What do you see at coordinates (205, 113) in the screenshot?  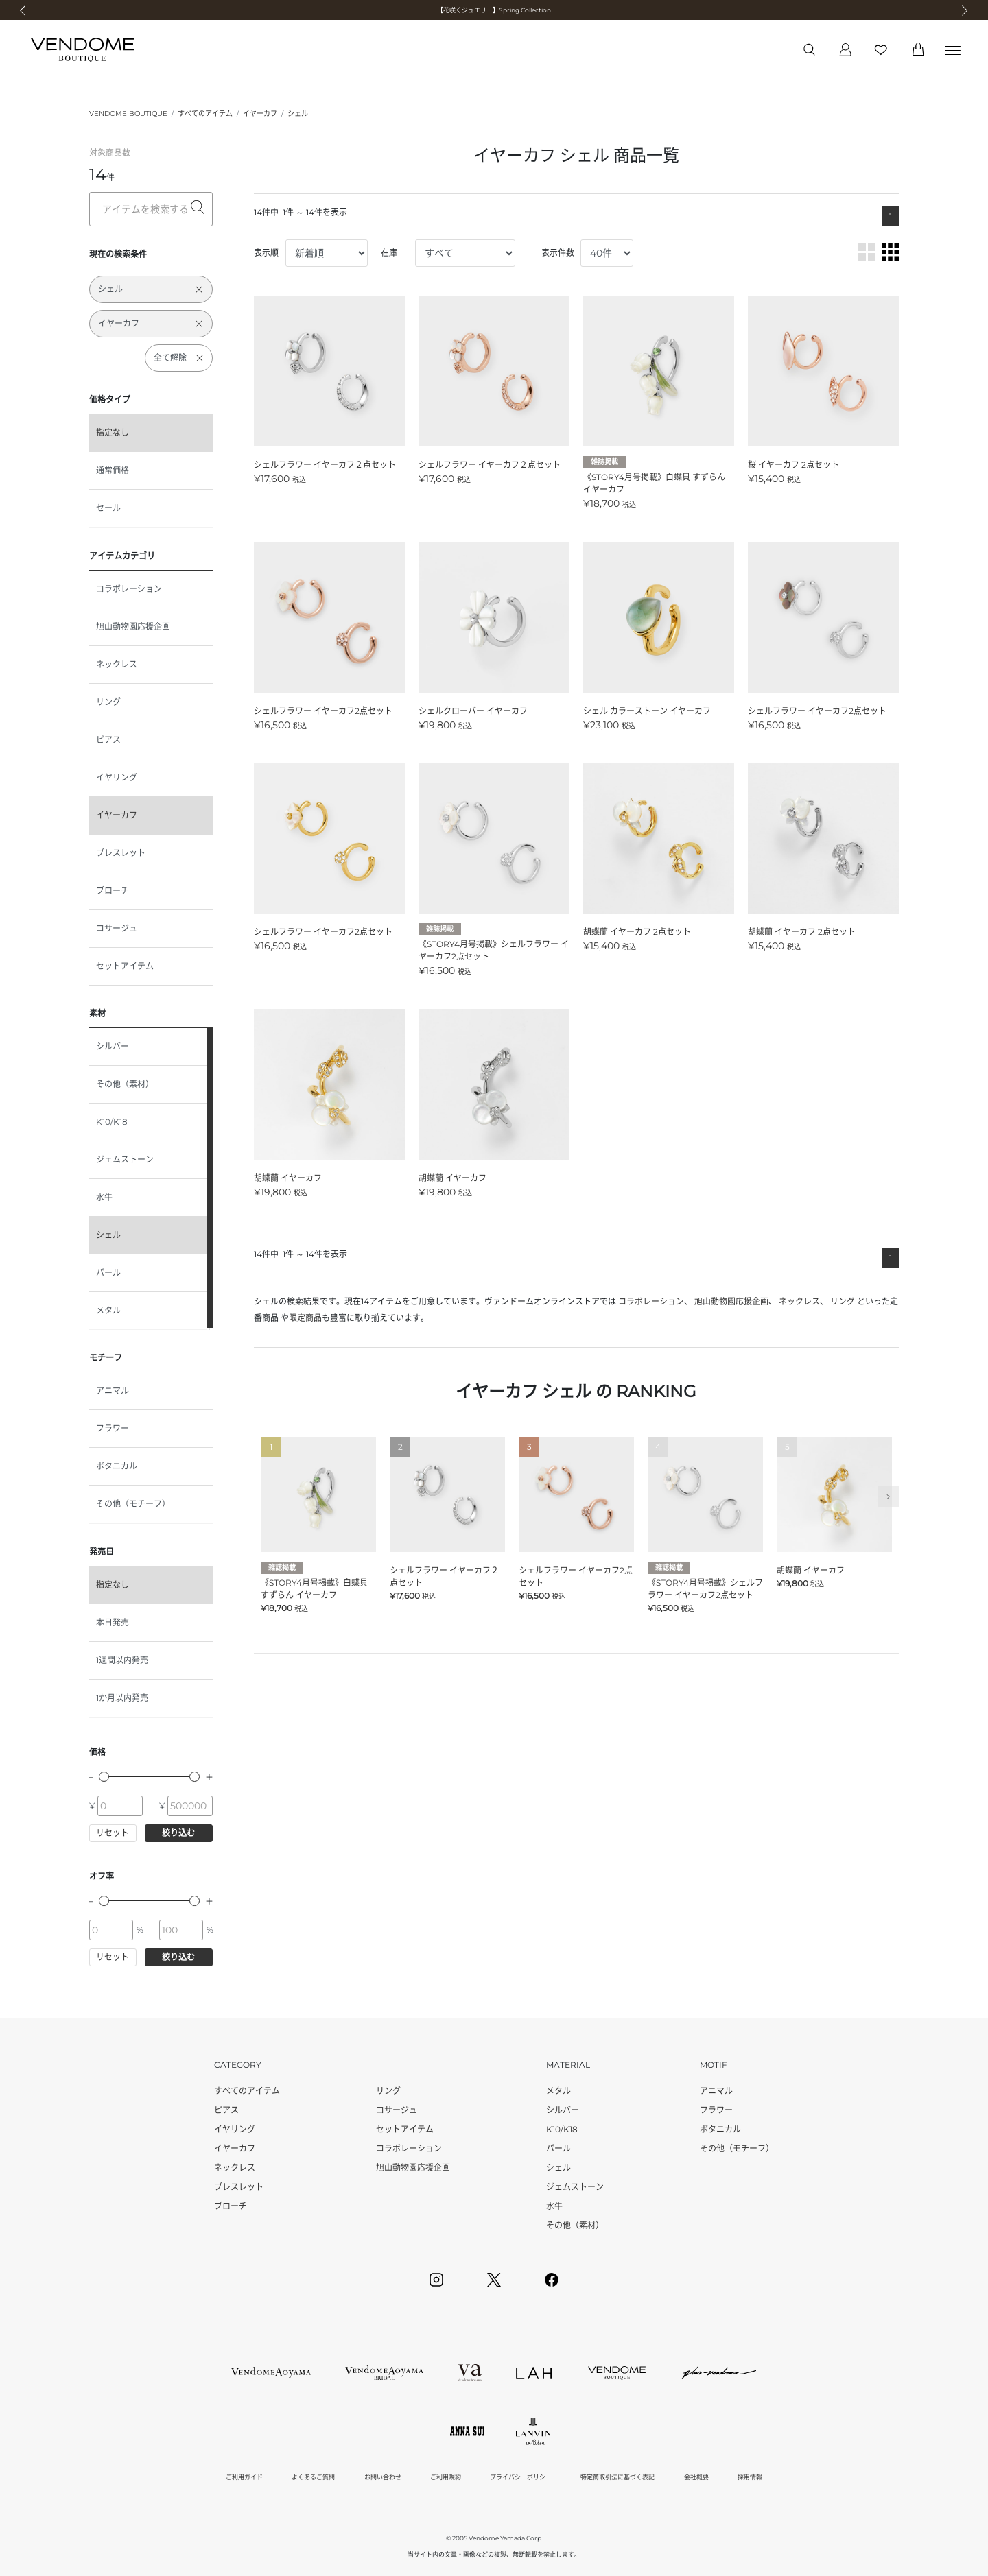 I see `すべてのアイテム` at bounding box center [205, 113].